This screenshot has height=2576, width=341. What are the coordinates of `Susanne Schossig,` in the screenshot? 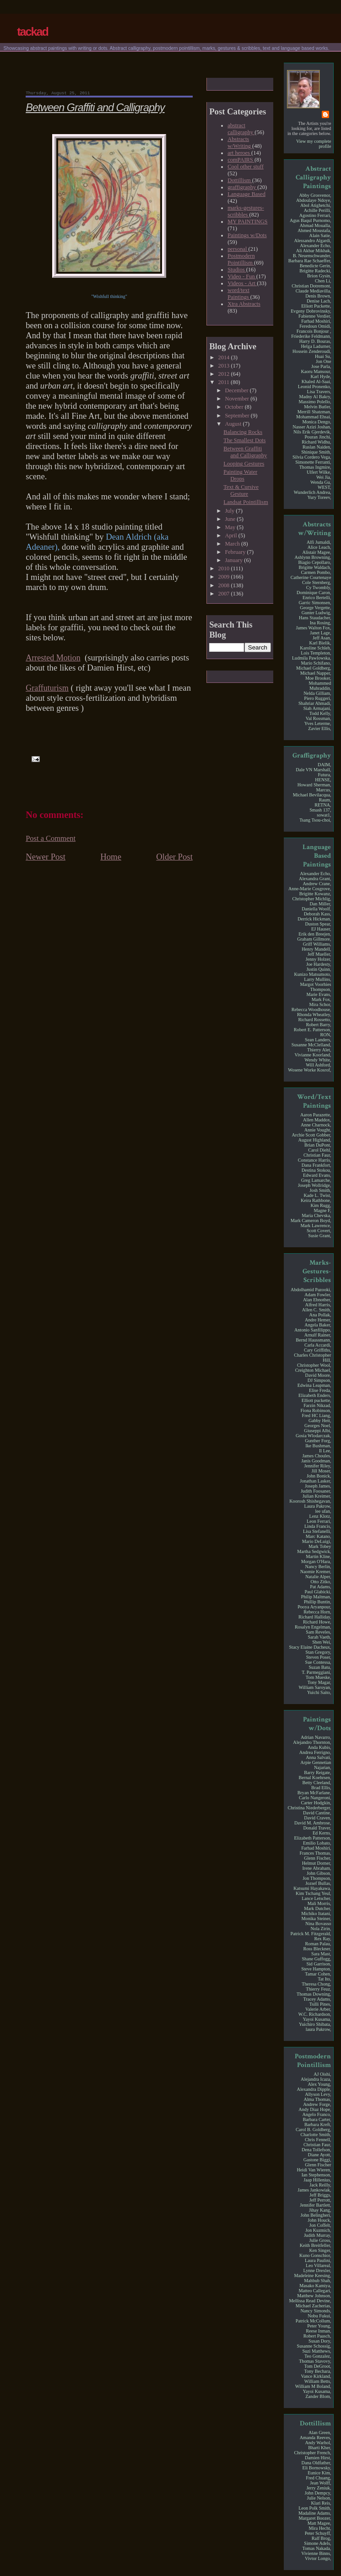 It's located at (314, 2346).